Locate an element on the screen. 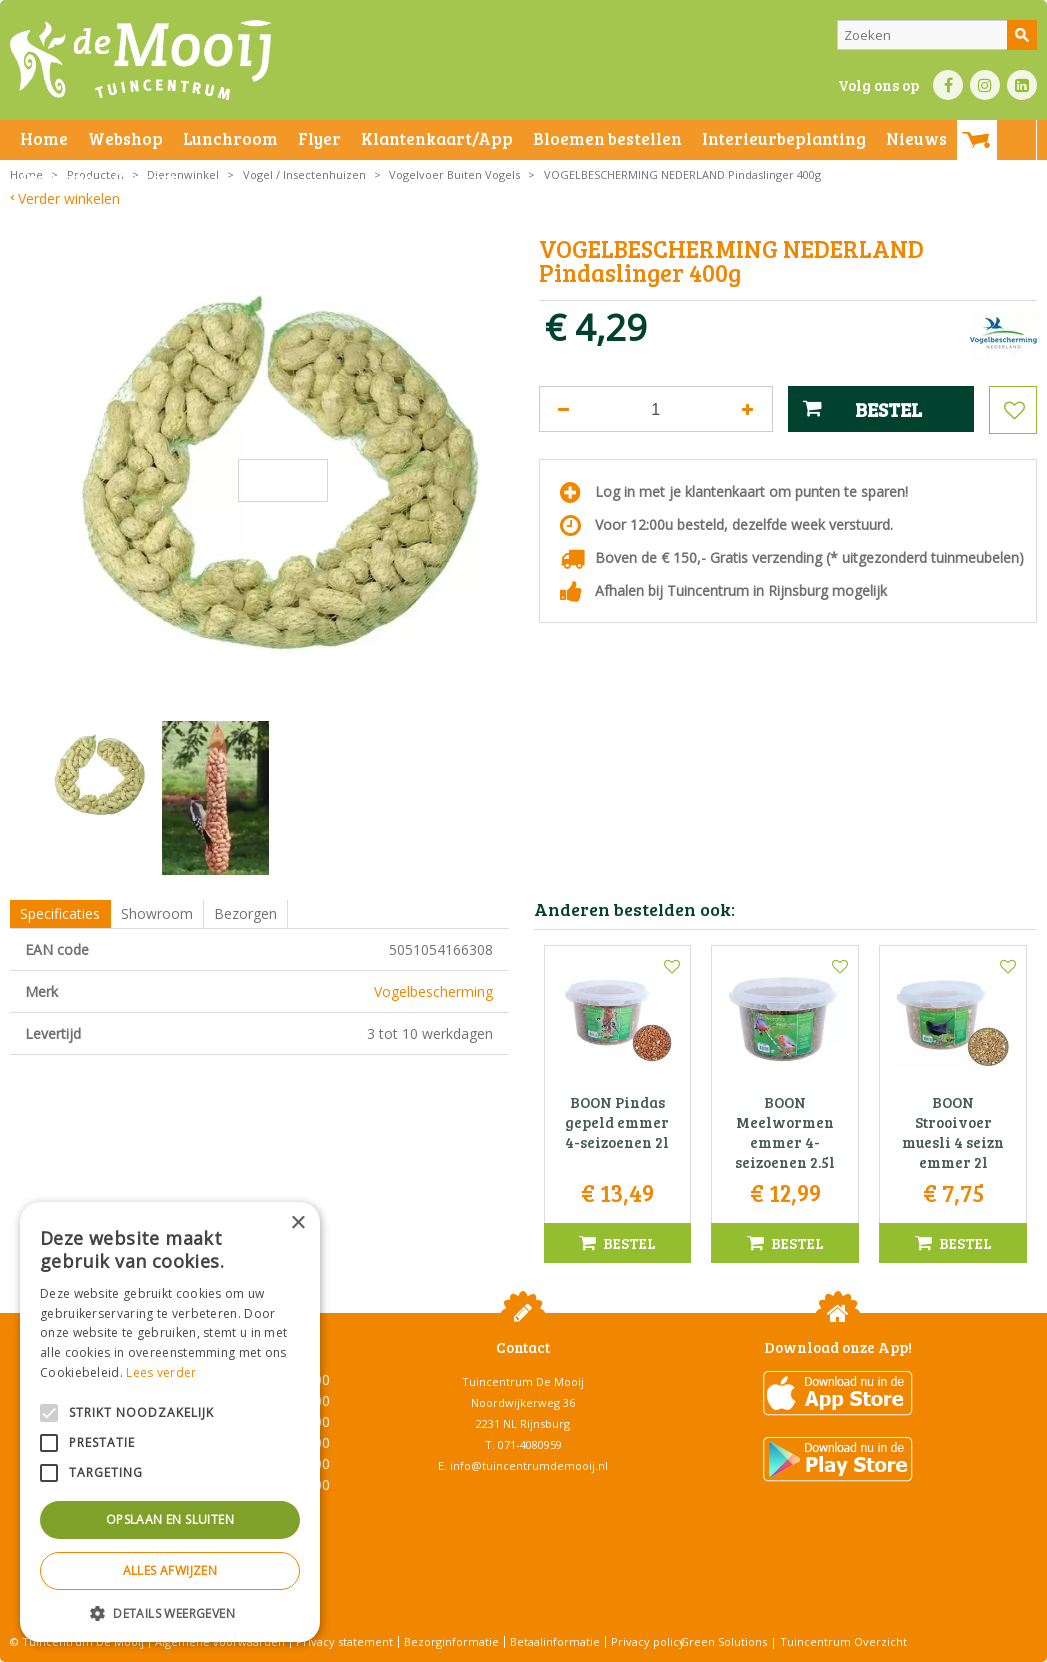 The height and width of the screenshot is (1662, 1047). Specificaties is located at coordinates (60, 913).